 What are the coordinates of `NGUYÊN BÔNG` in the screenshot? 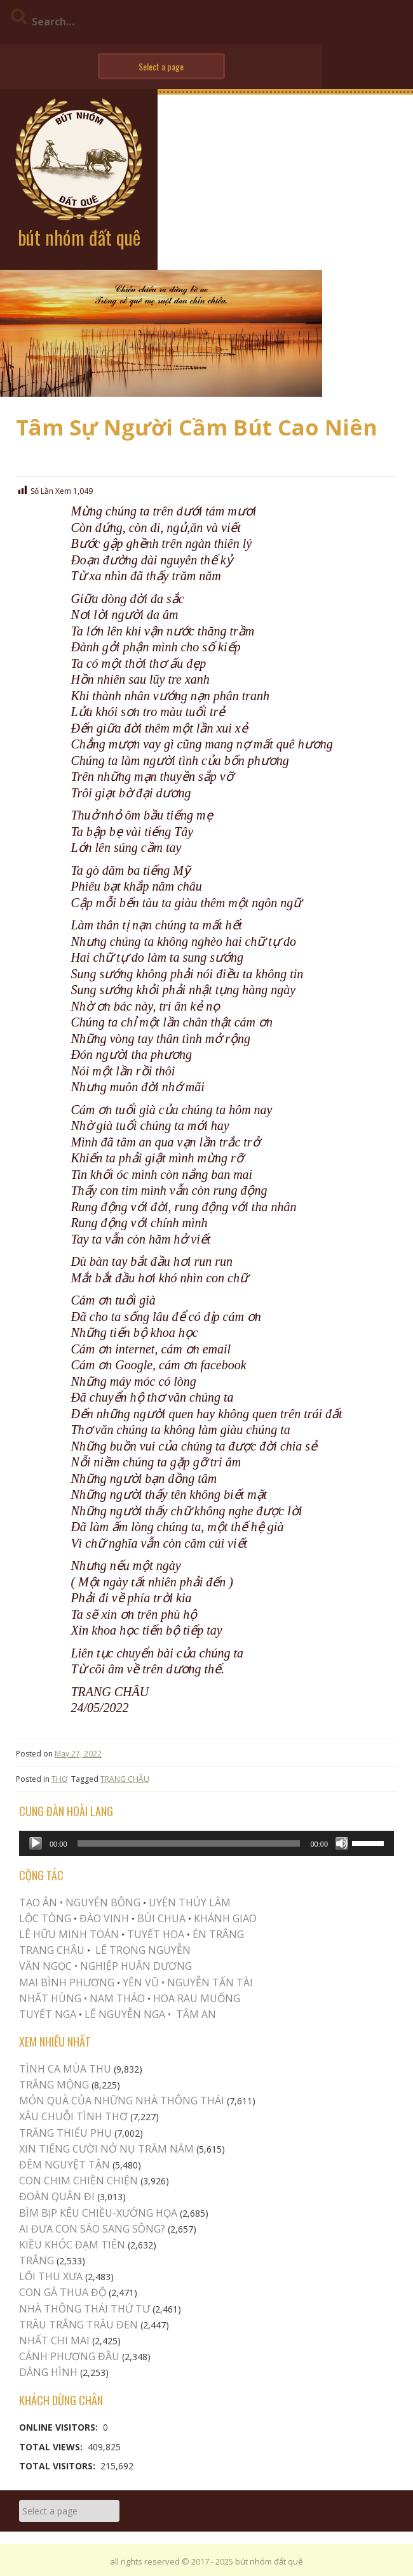 It's located at (102, 1902).